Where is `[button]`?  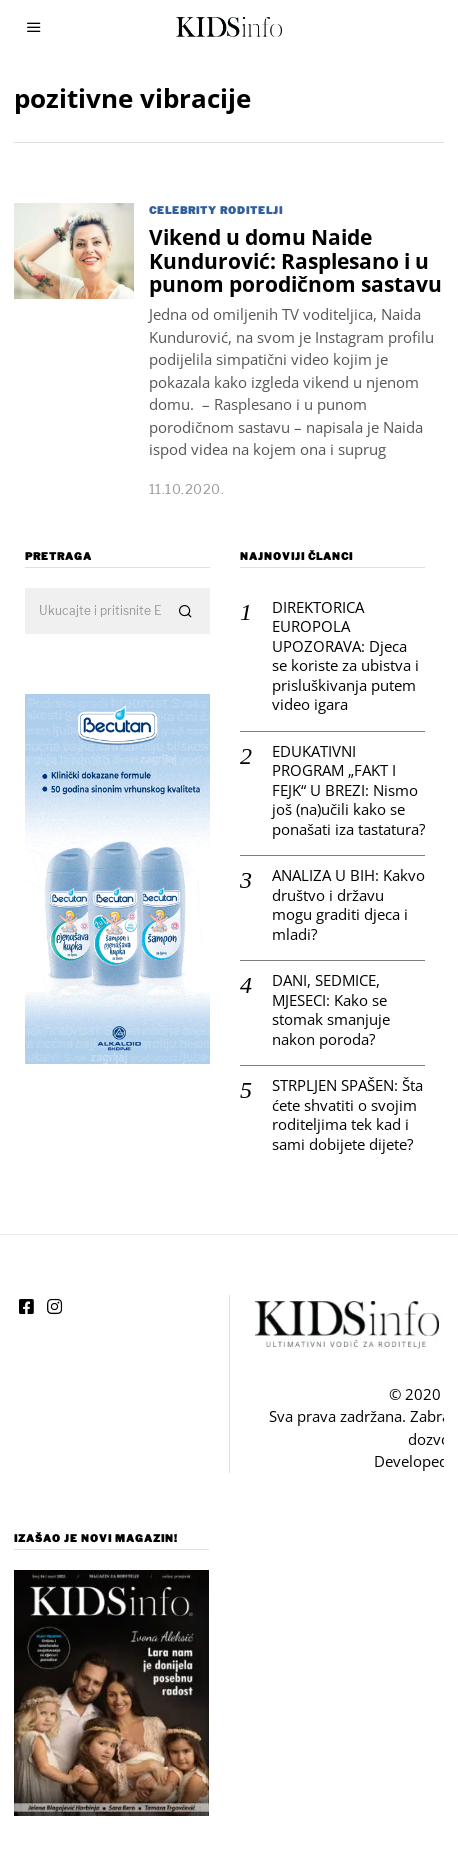
[button] is located at coordinates (175, 590).